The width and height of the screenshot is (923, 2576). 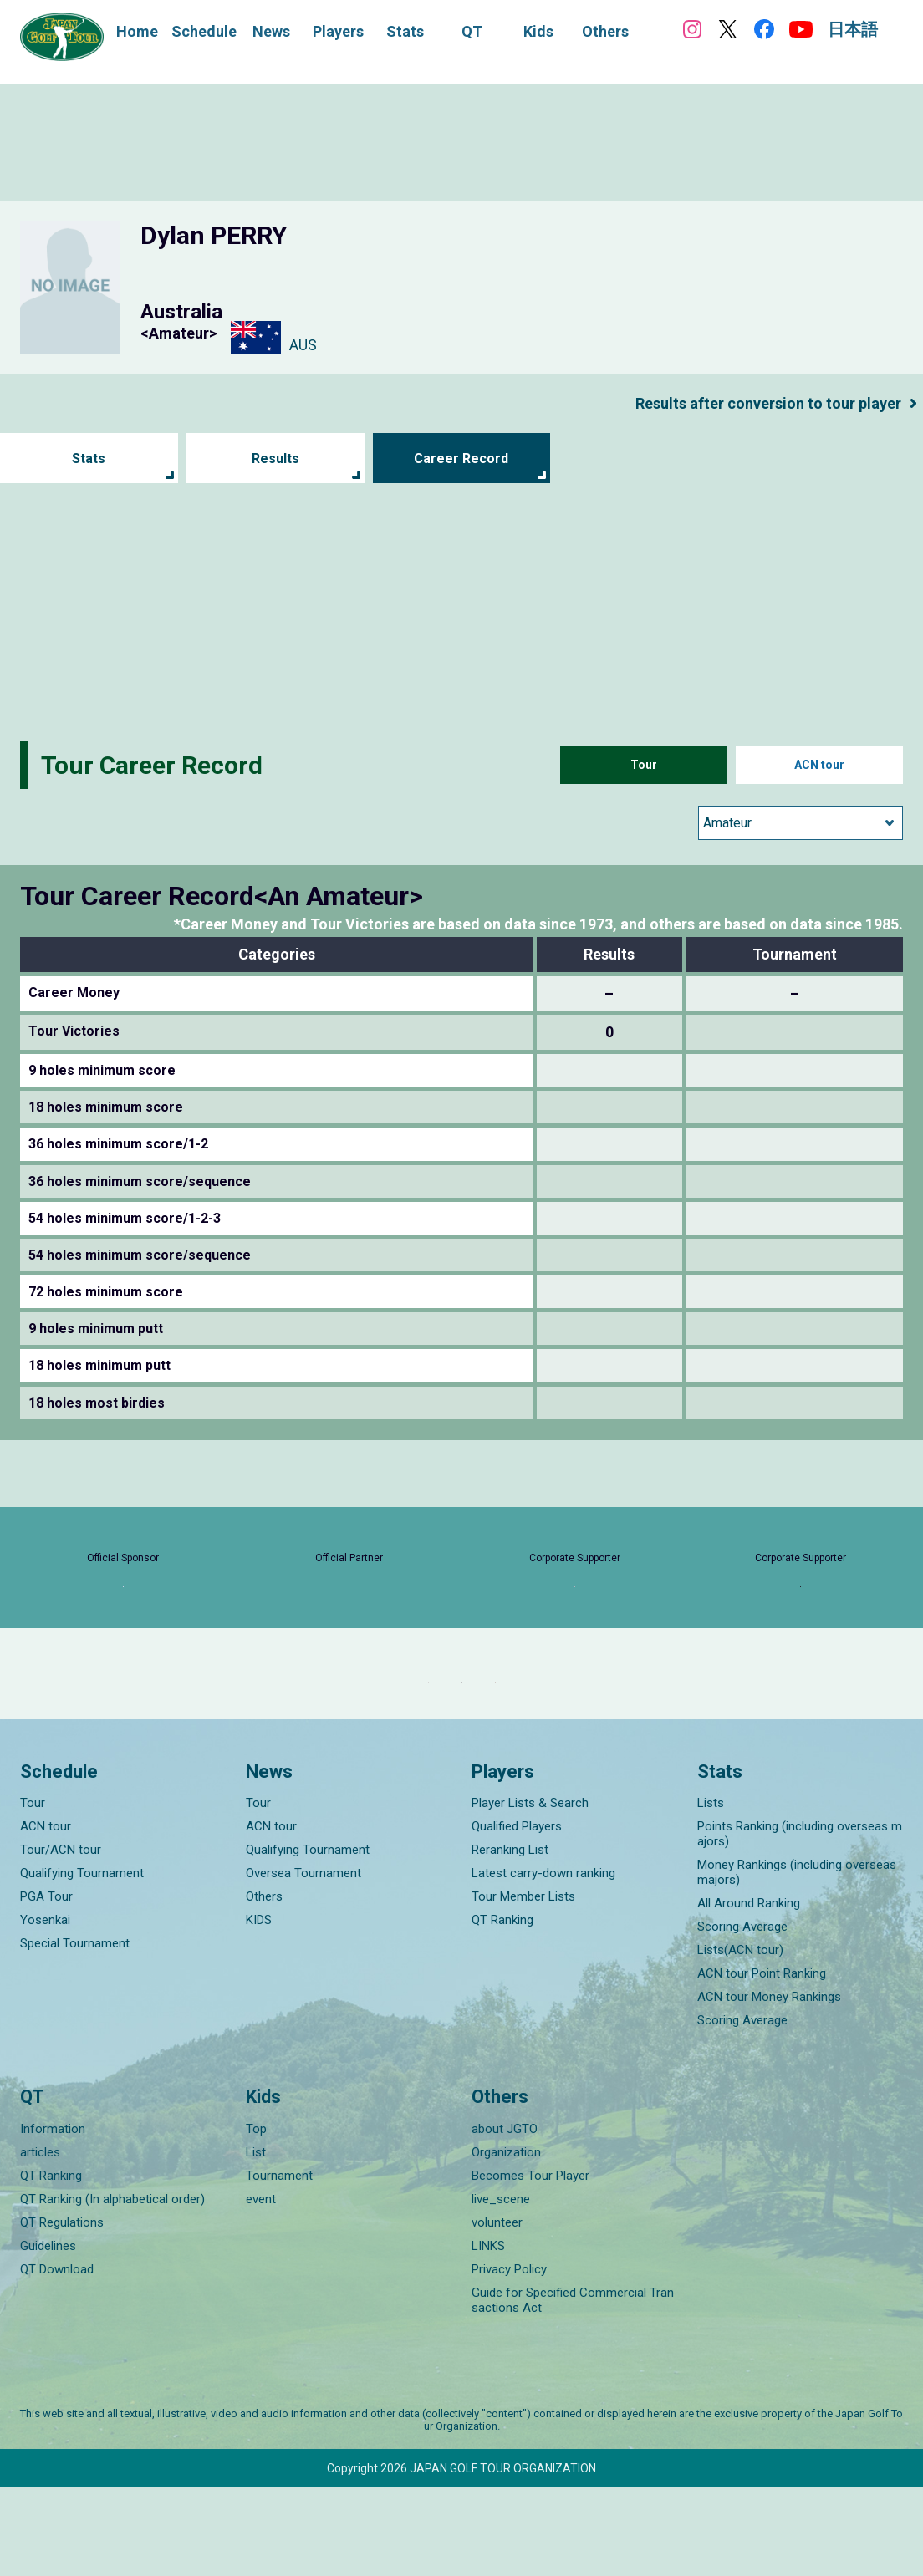 What do you see at coordinates (45, 2009) in the screenshot?
I see `Yosenkai` at bounding box center [45, 2009].